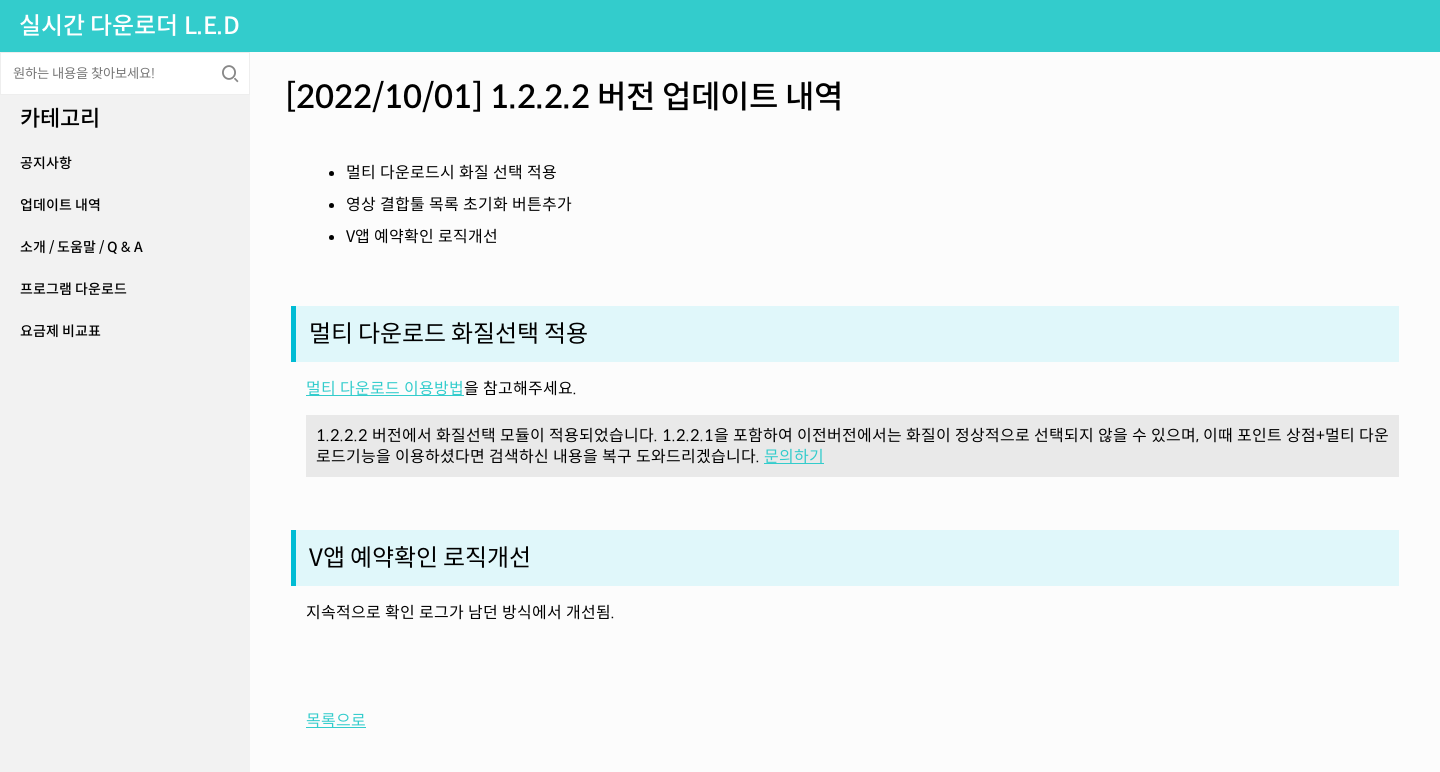 The height and width of the screenshot is (772, 1440). I want to click on 목록으로, so click(336, 720).